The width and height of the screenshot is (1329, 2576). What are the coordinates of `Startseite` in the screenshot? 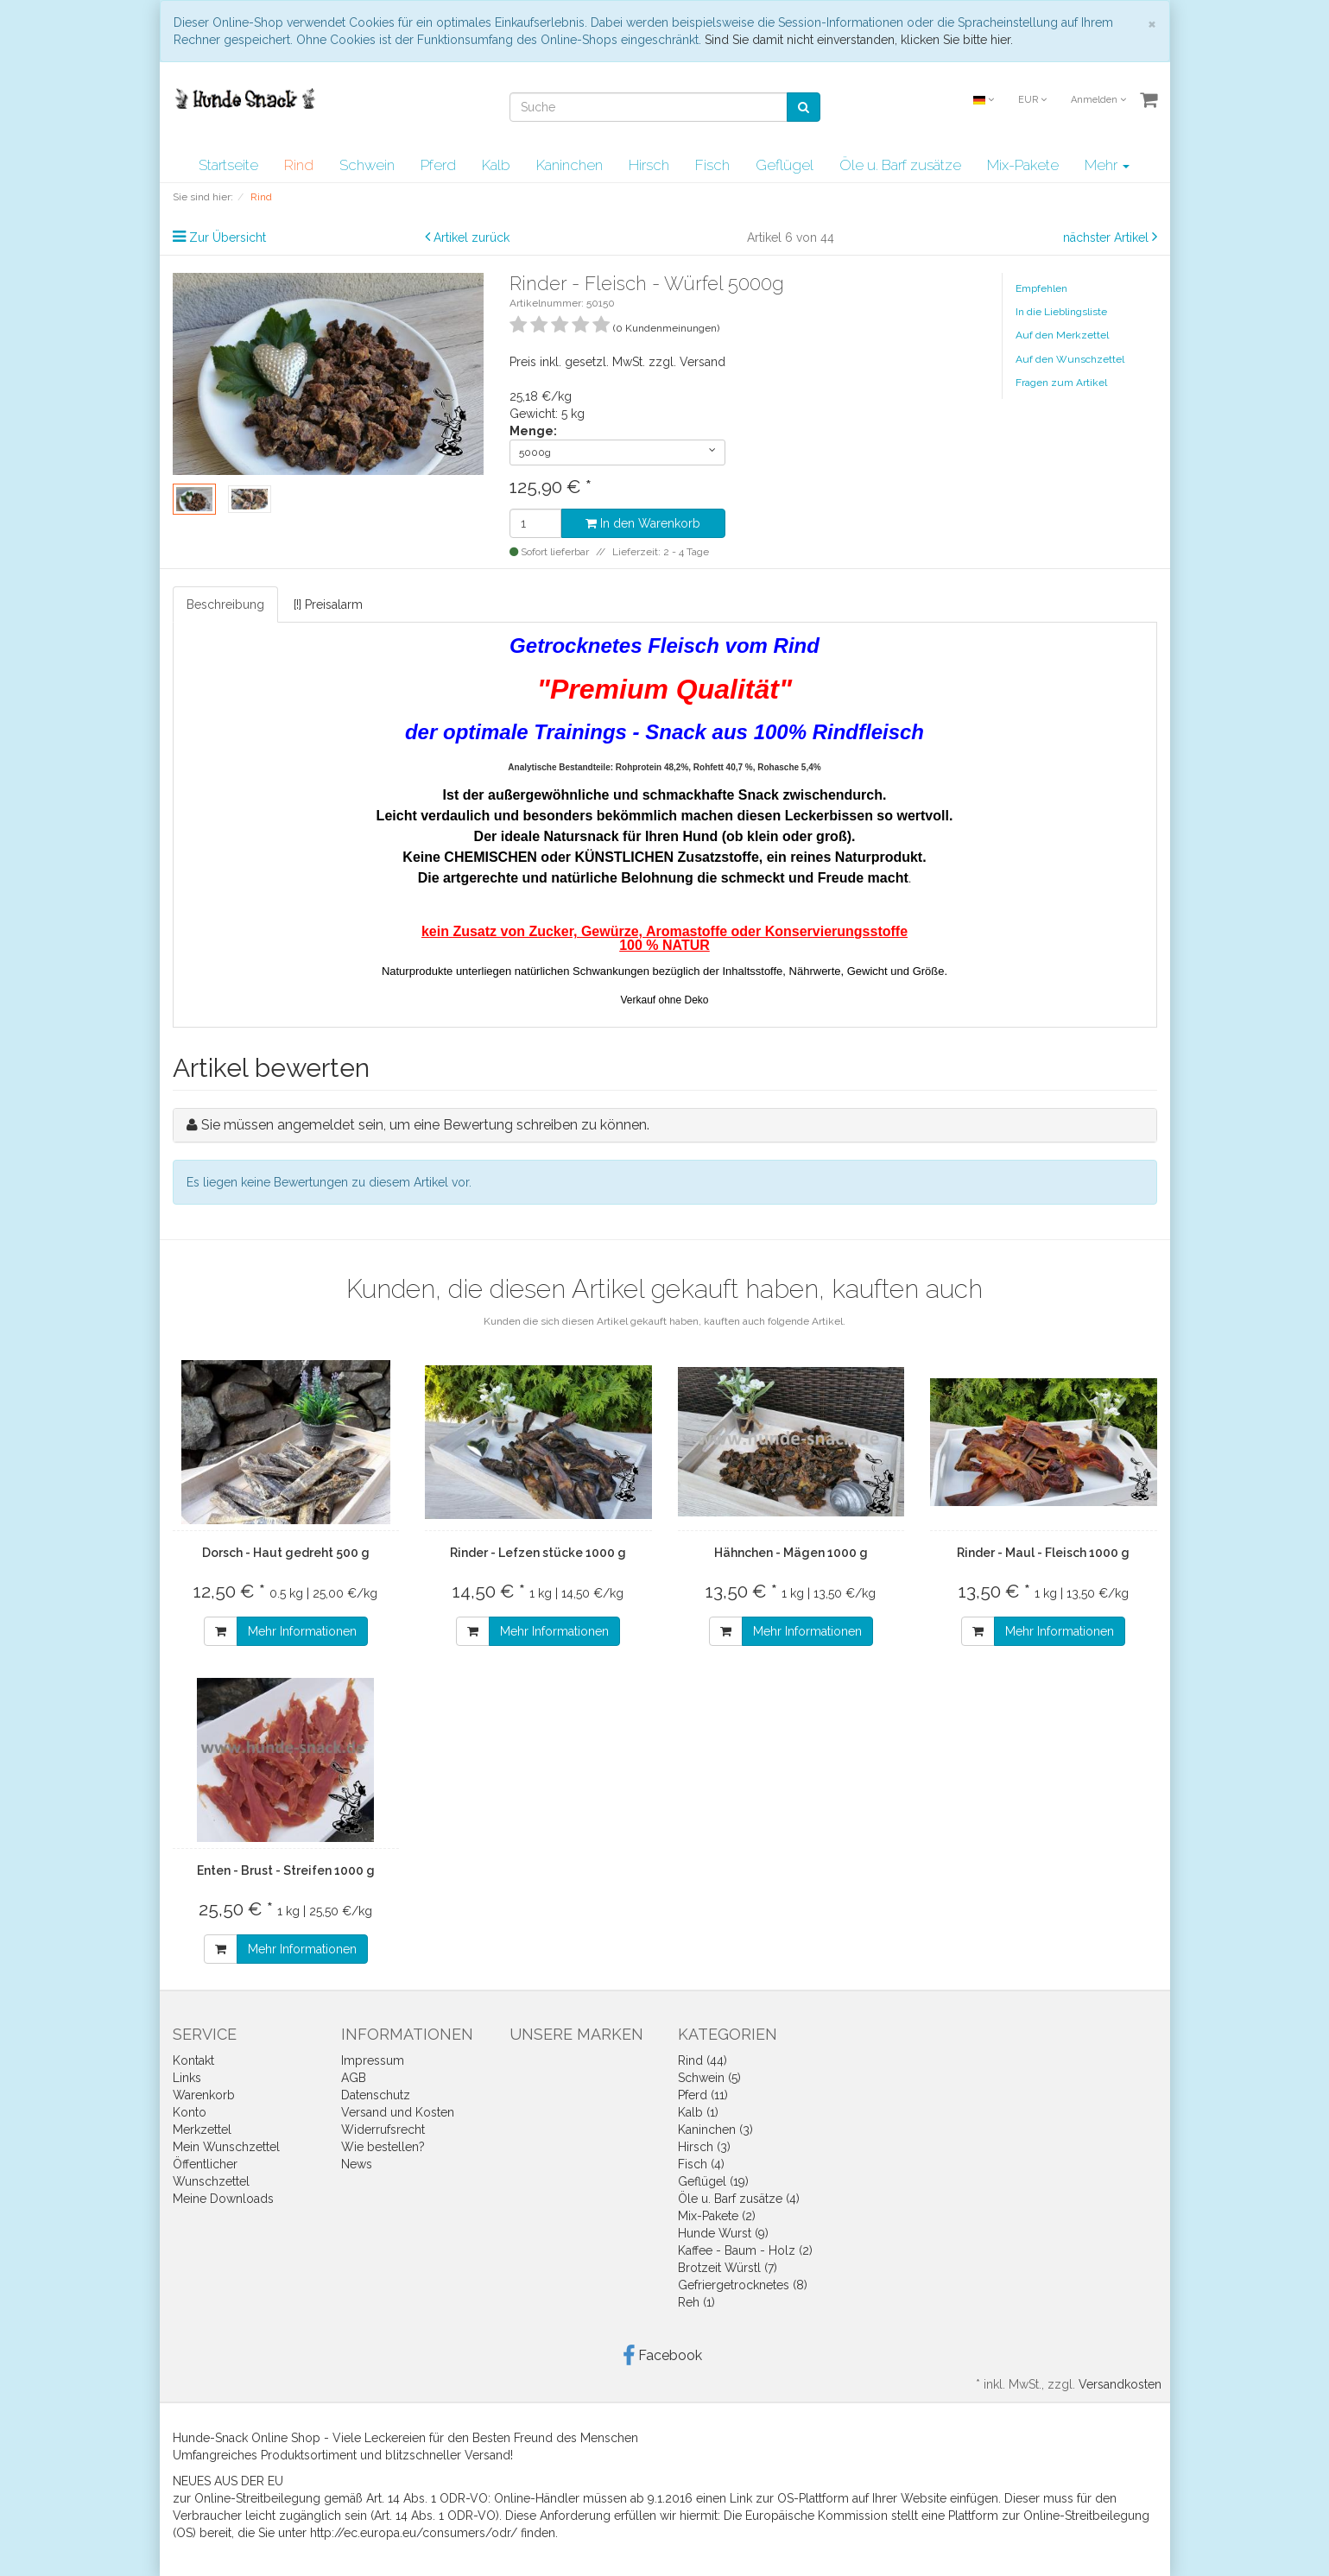 It's located at (228, 165).